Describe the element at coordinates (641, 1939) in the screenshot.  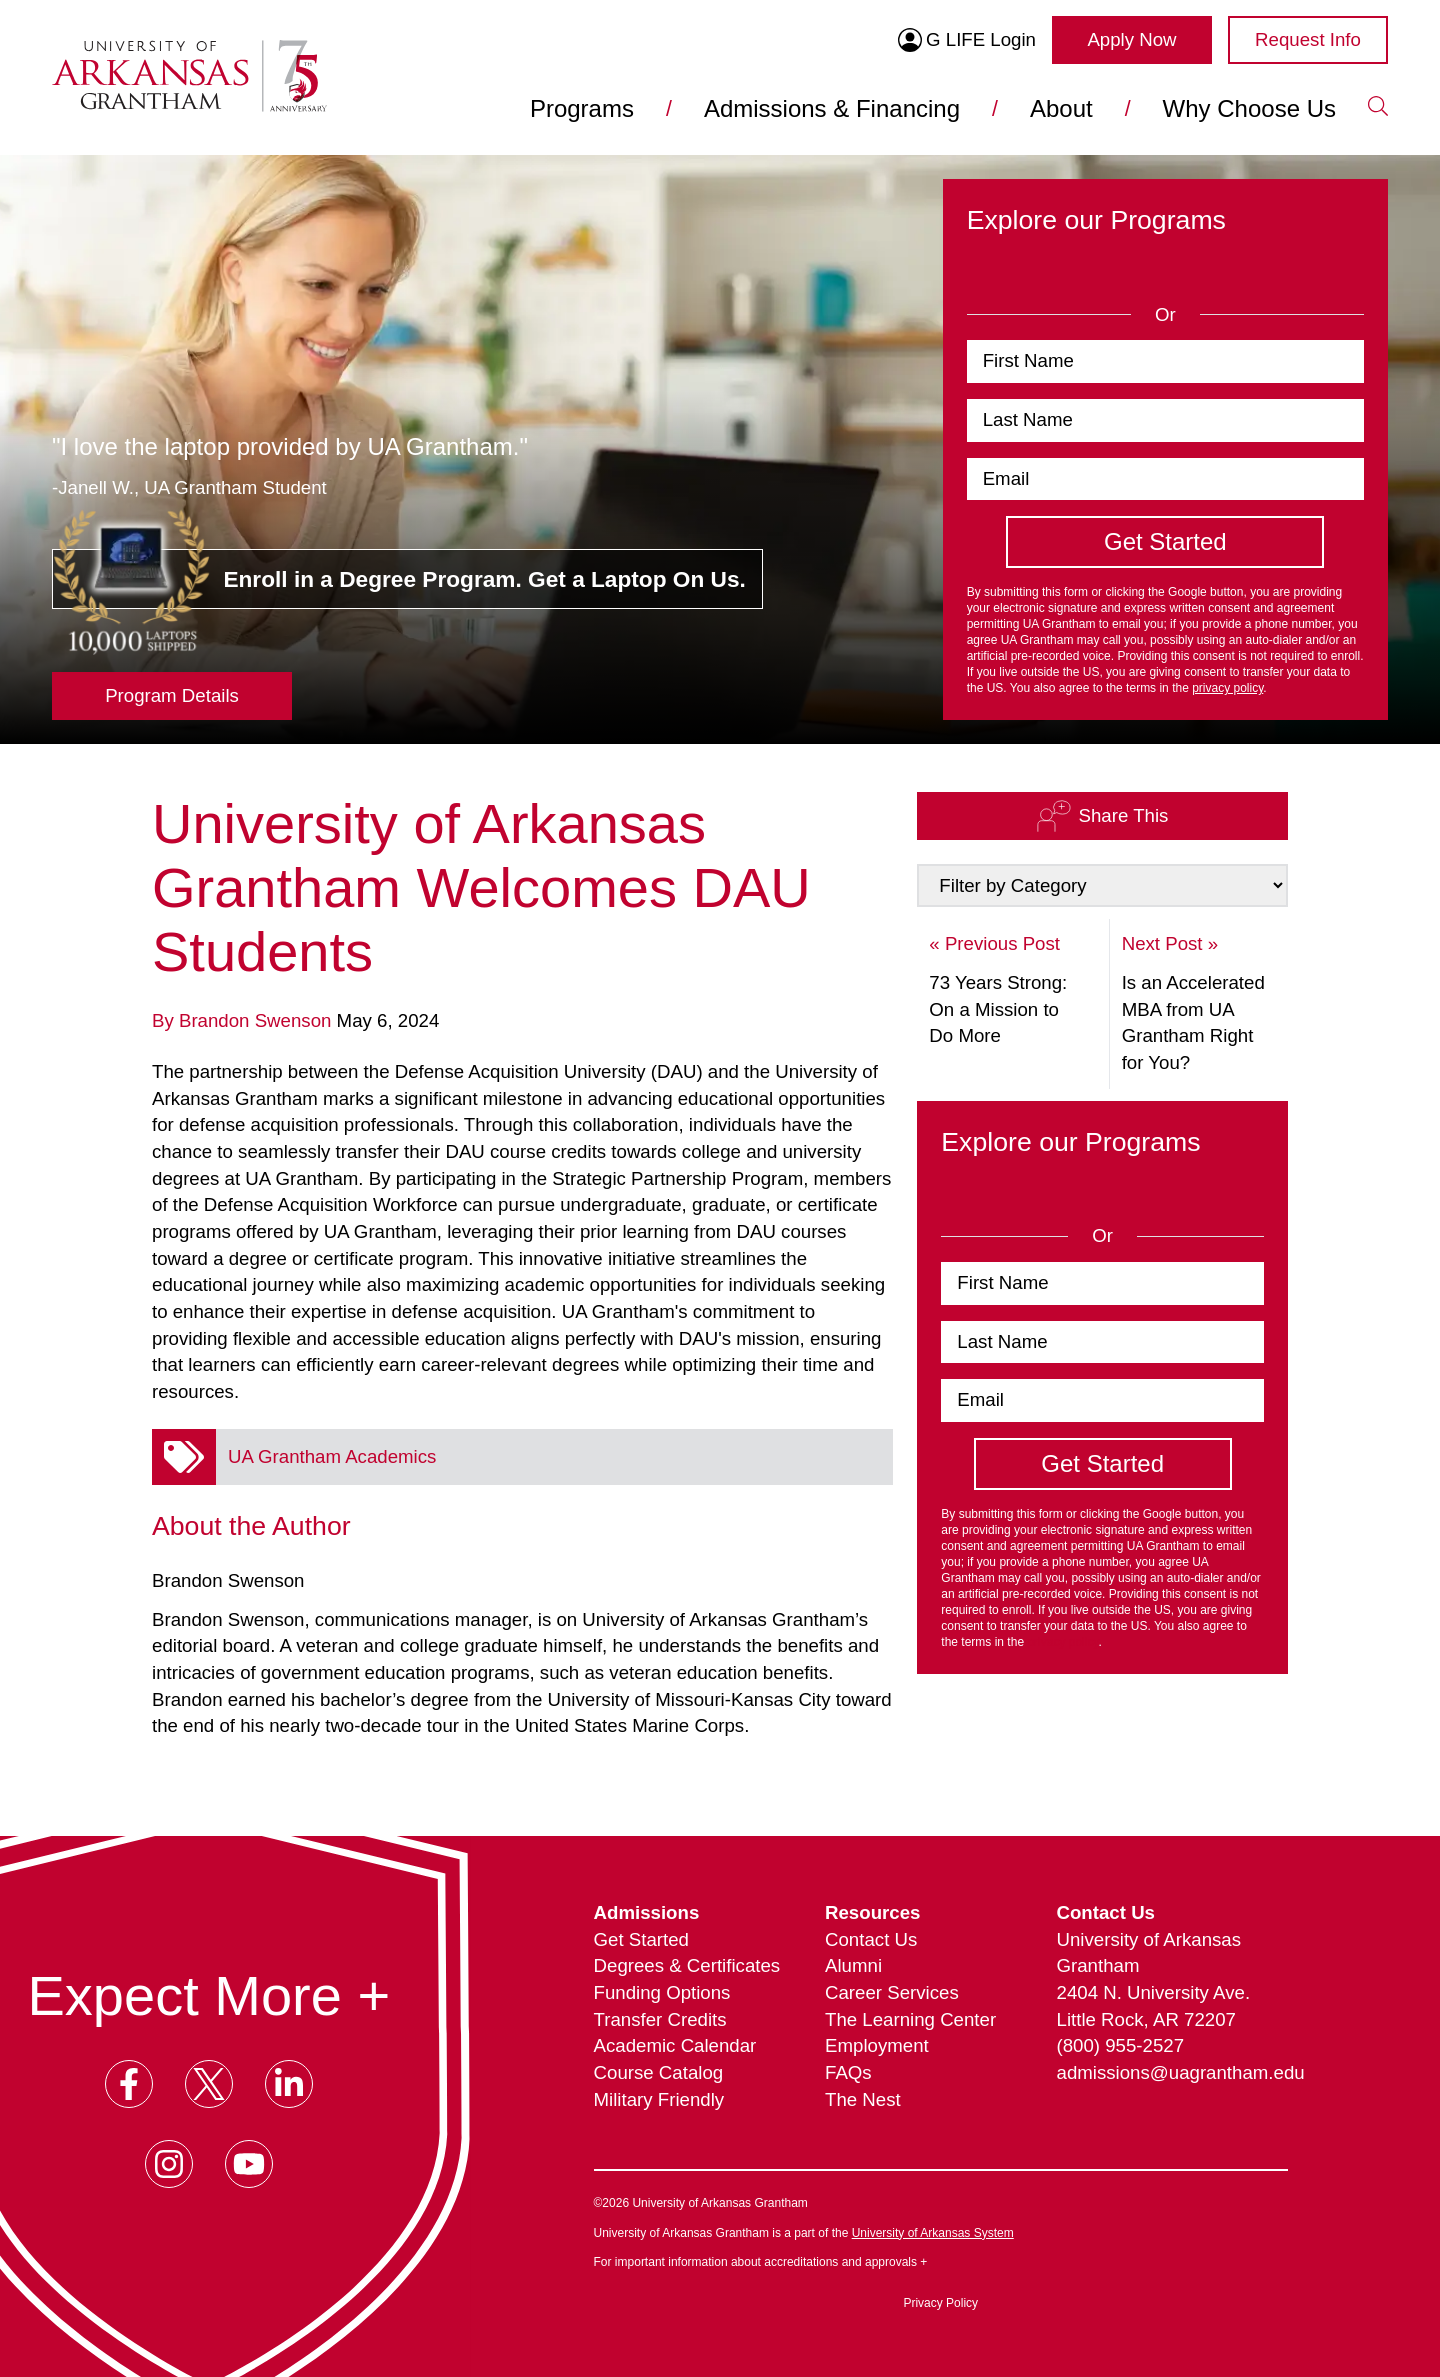
I see `Get Started` at that location.